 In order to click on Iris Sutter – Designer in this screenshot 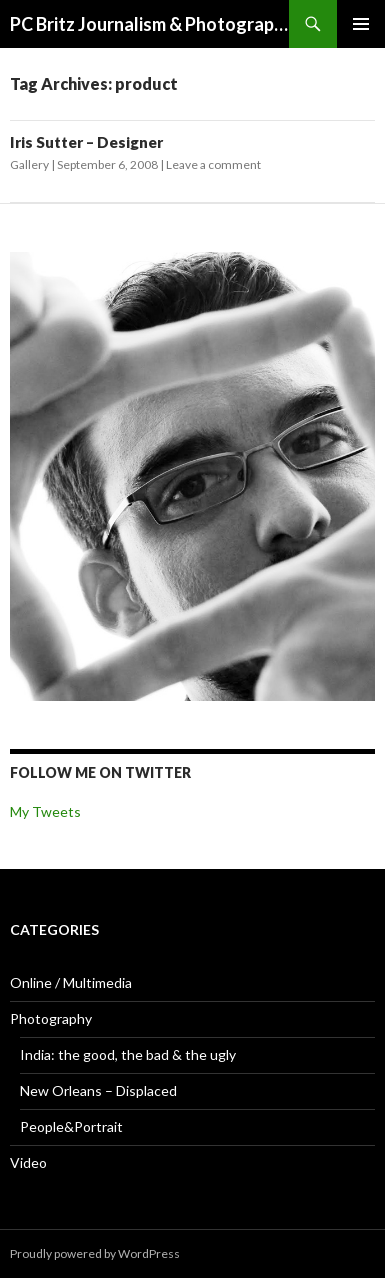, I will do `click(86, 142)`.